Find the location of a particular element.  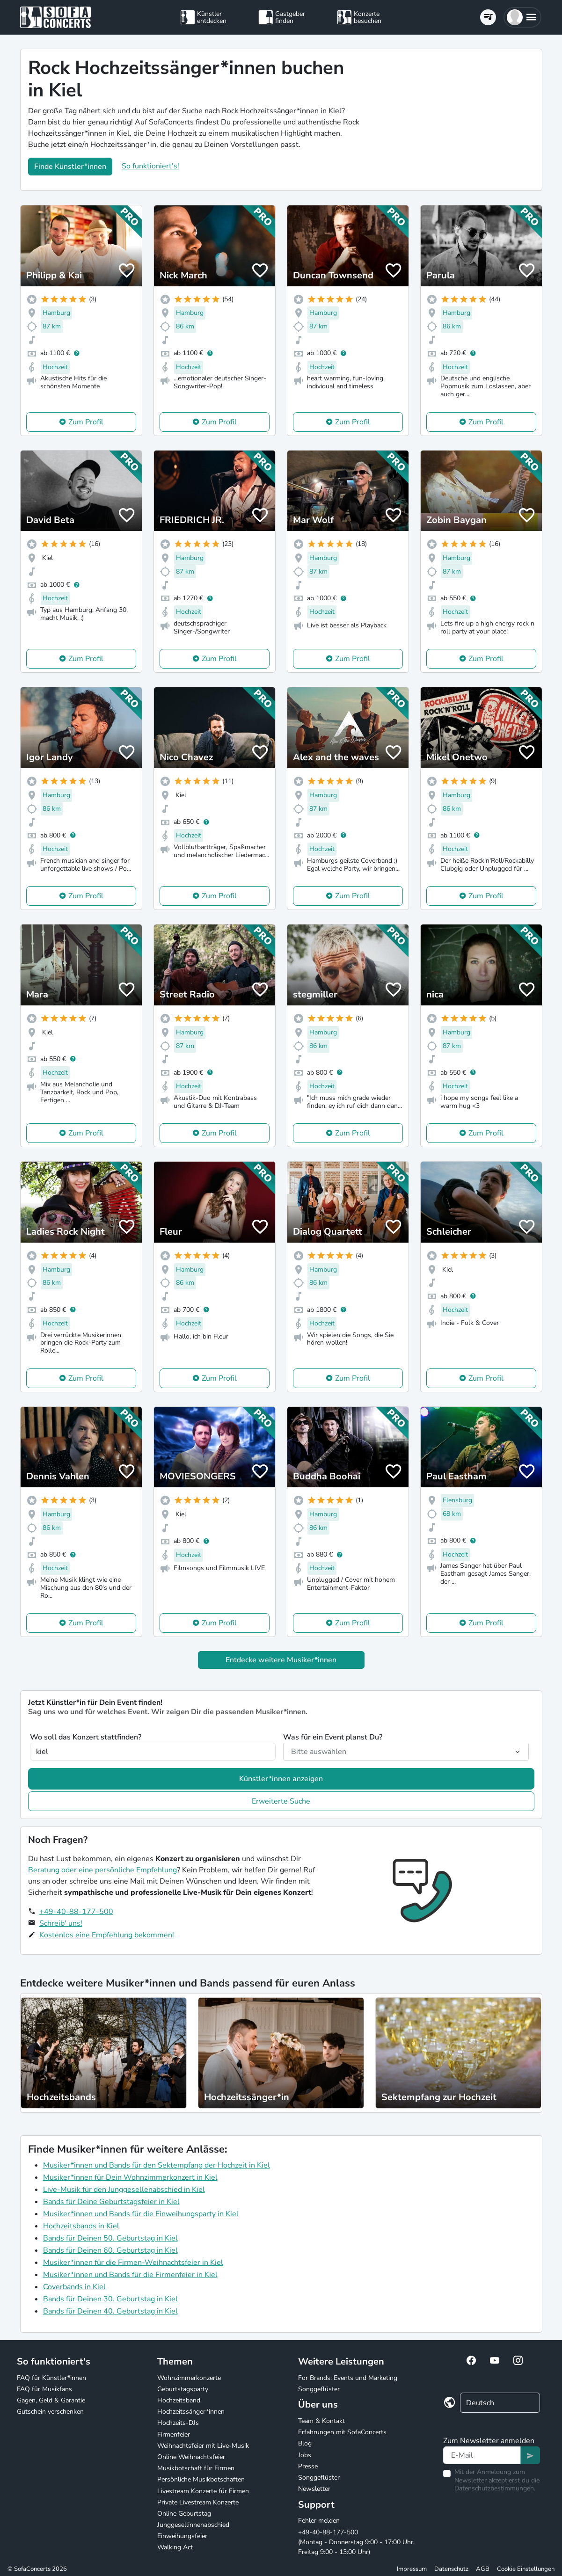

Presse is located at coordinates (308, 2466).